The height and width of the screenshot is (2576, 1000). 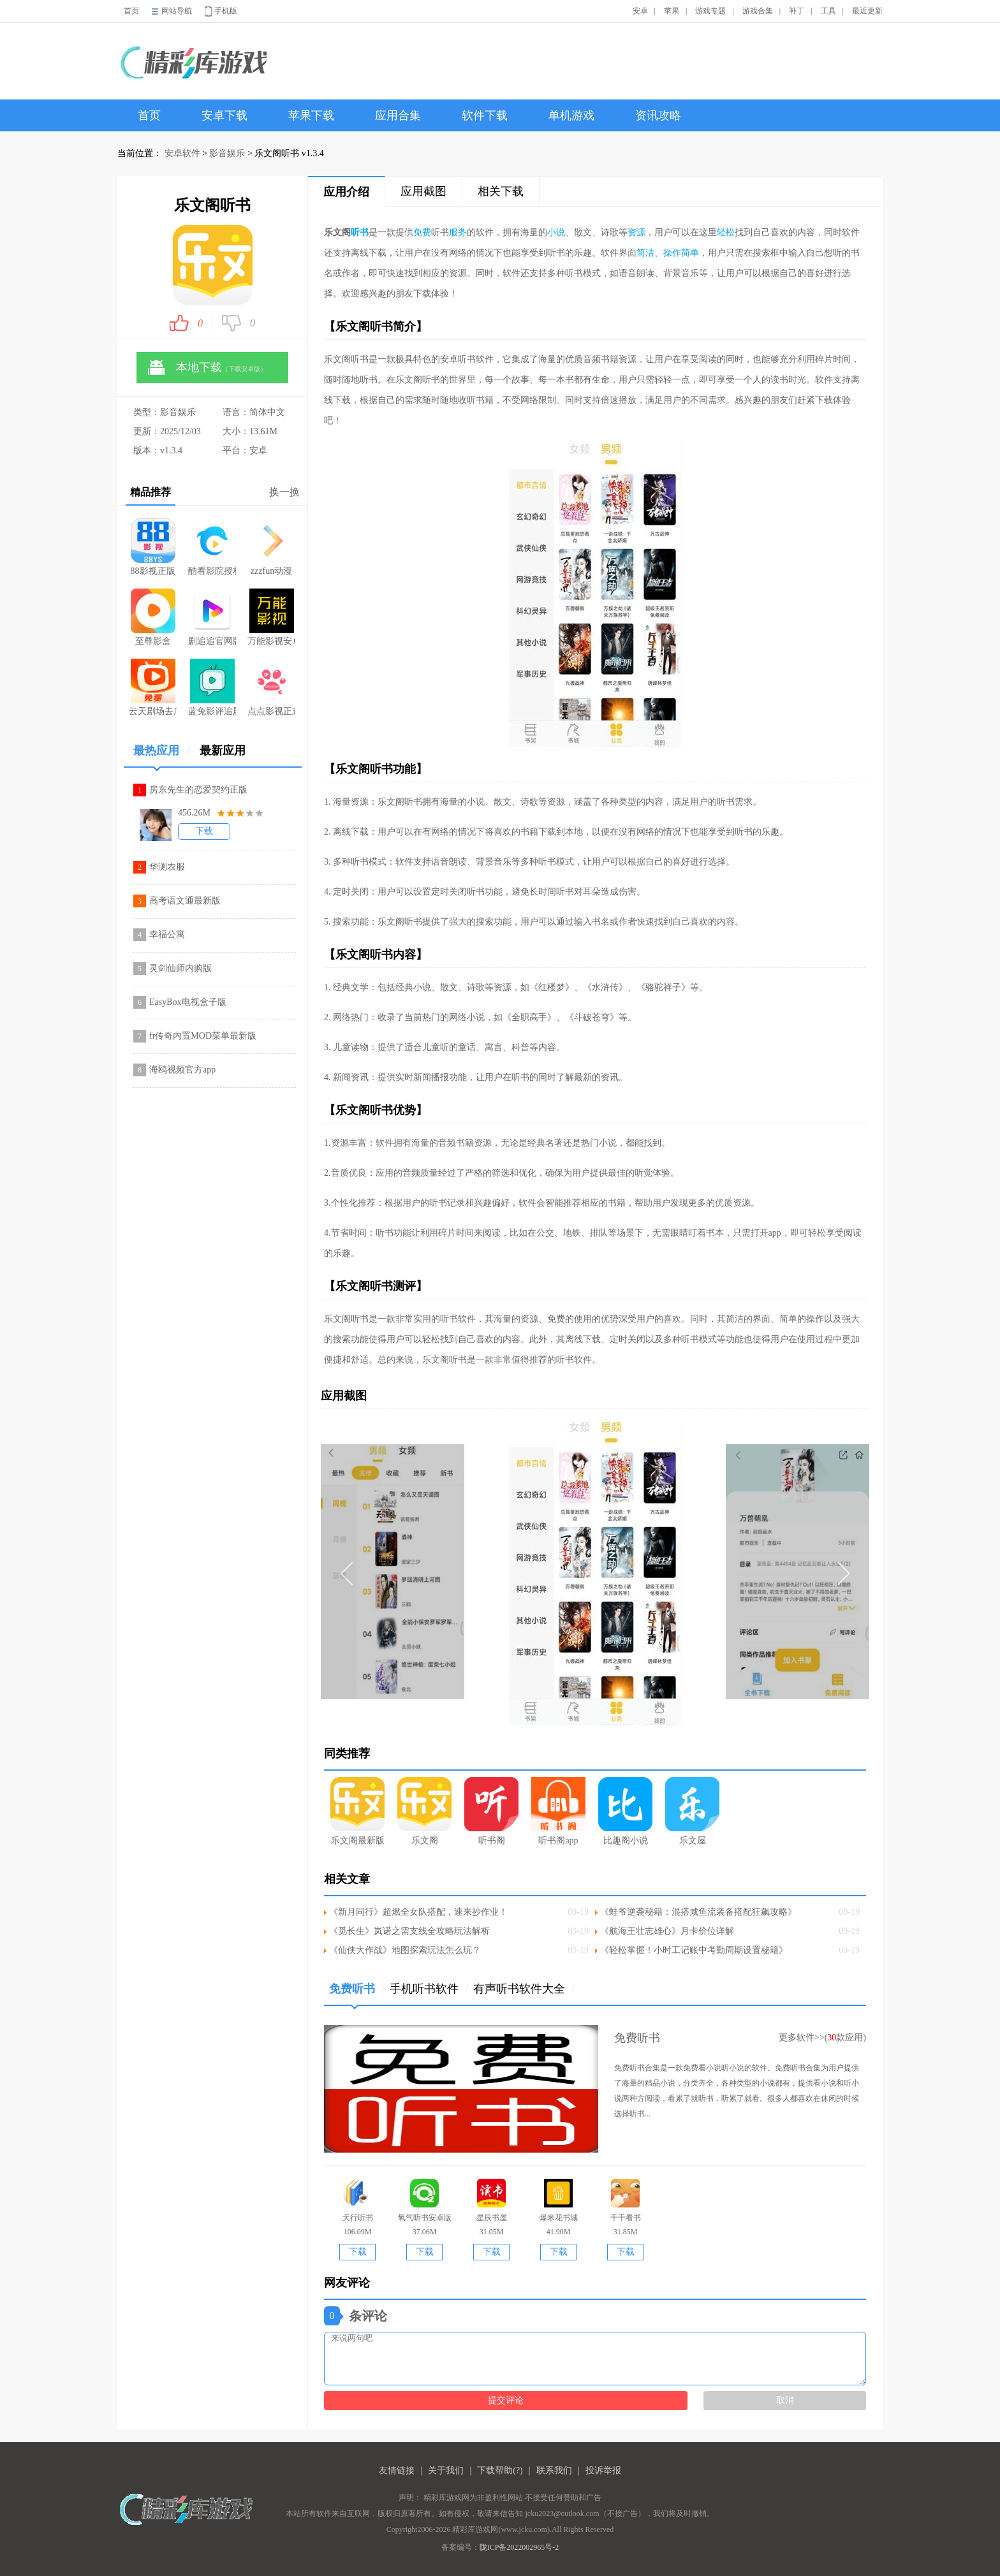 I want to click on 《轻松掌握！小时工记账中考勤周期设置秘籍》, so click(x=694, y=1950).